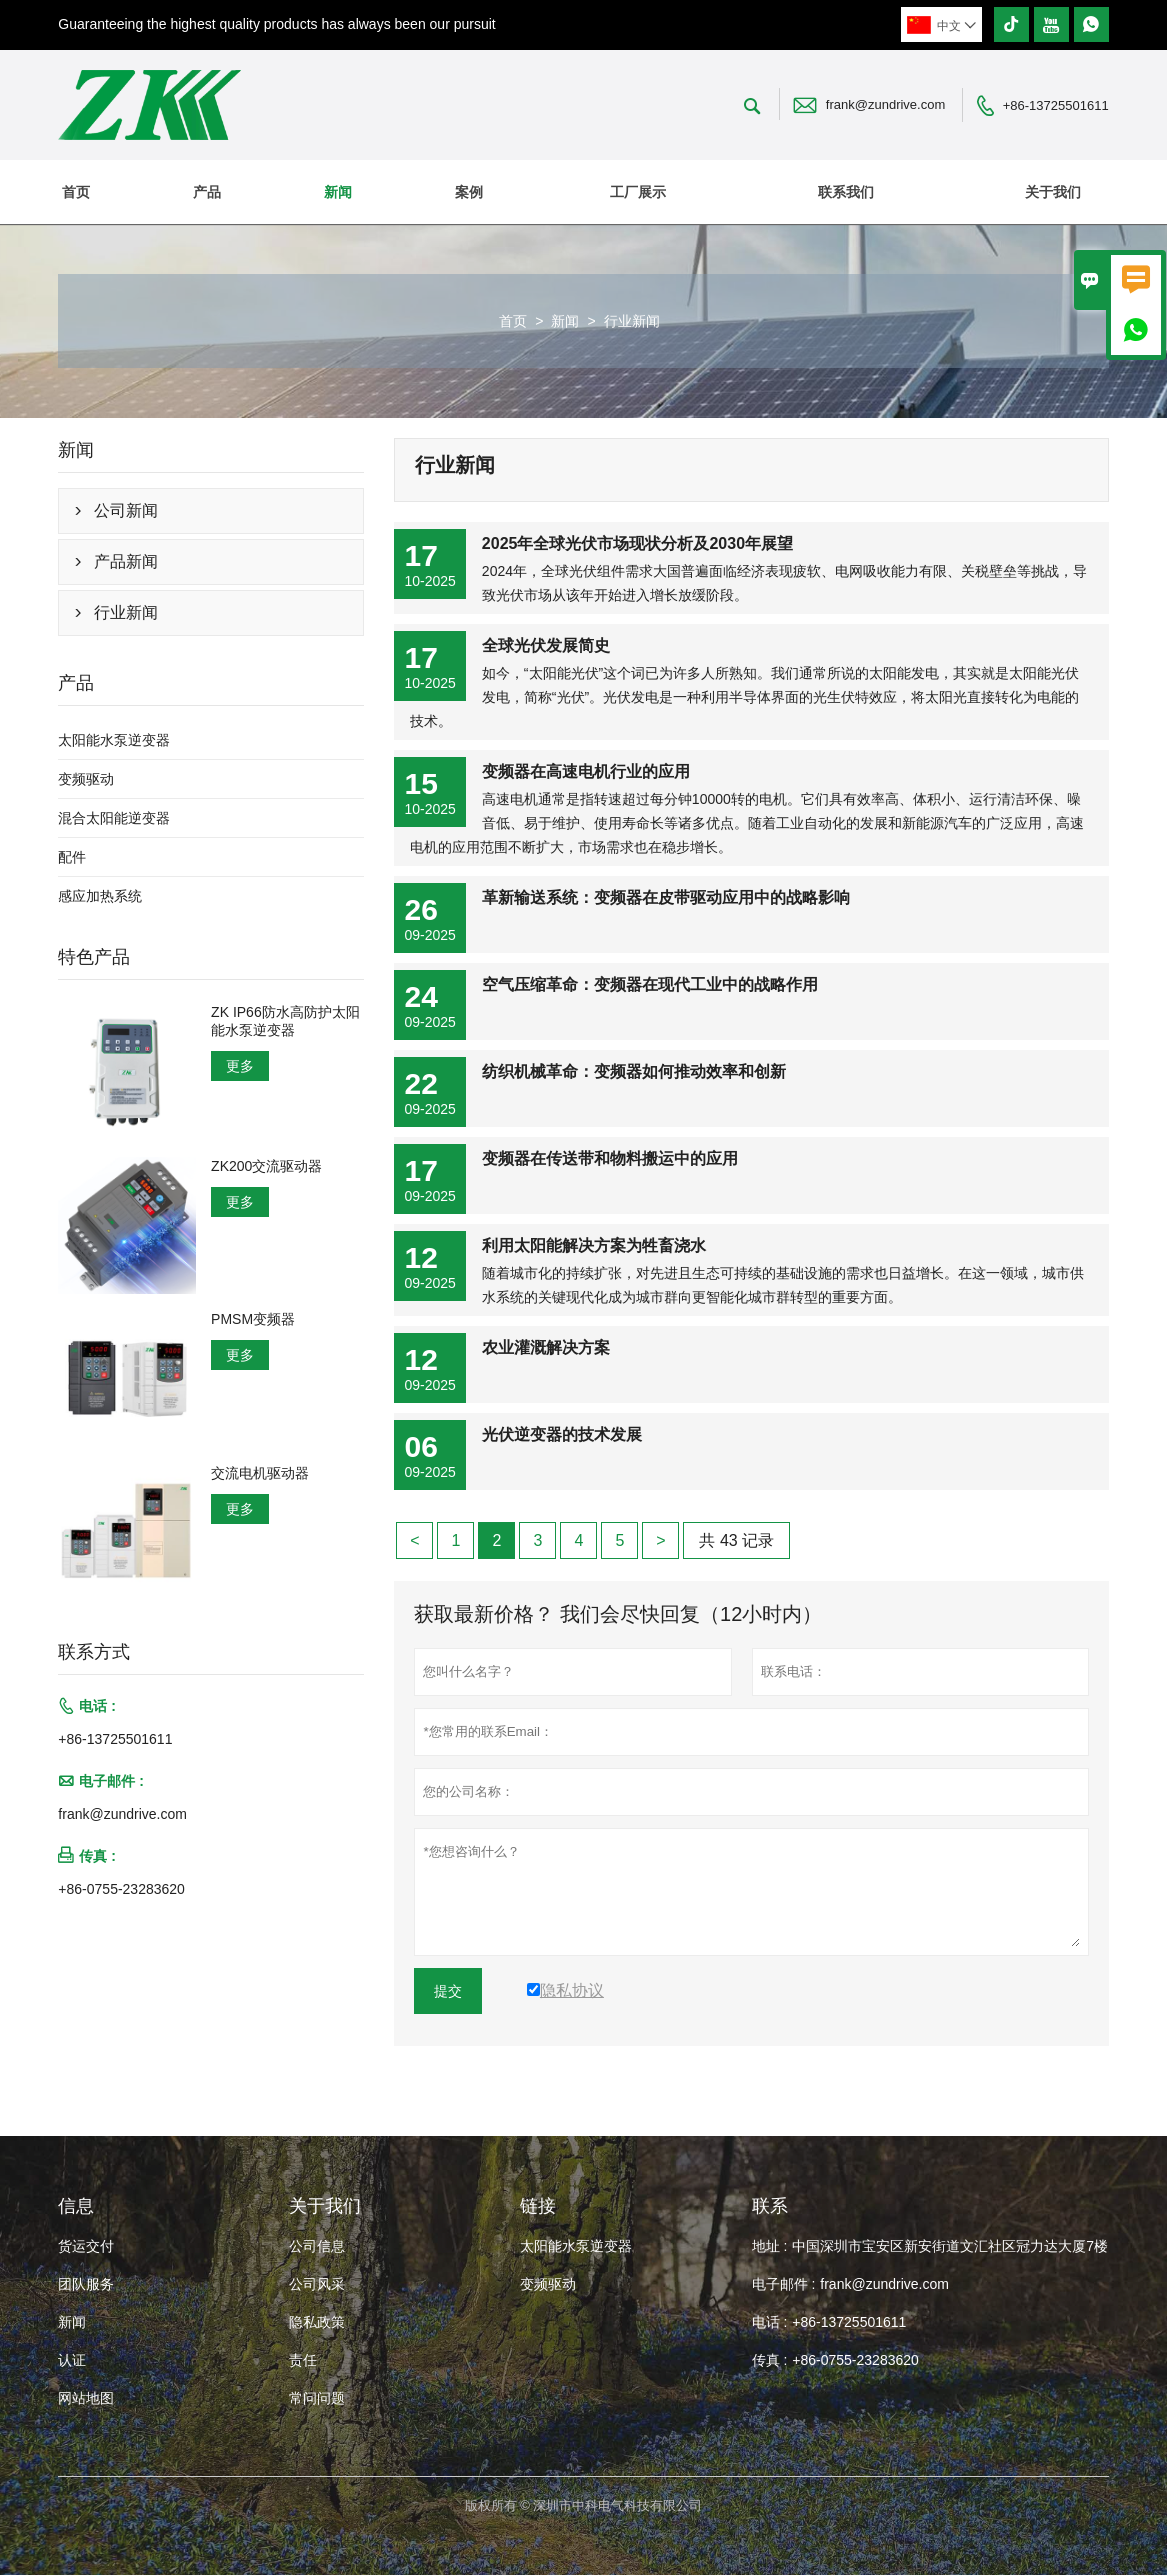 The image size is (1167, 2575). Describe the element at coordinates (885, 104) in the screenshot. I see `frank@zundrive.com` at that location.